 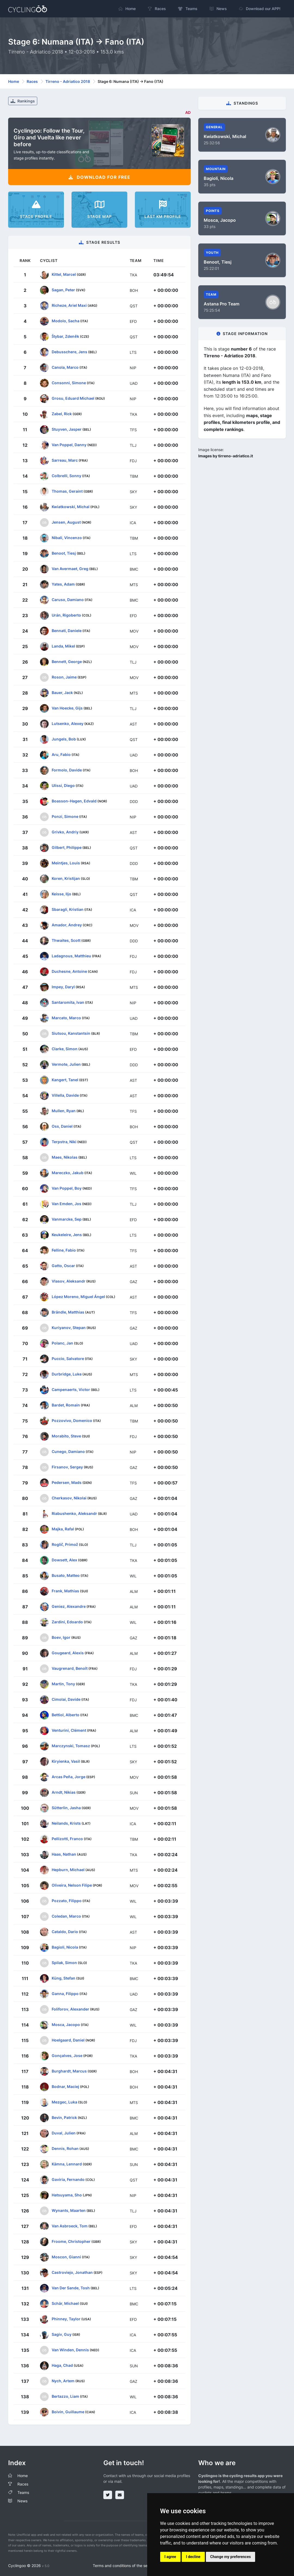 I want to click on Tirreno - Adriatico 2018, so click(x=67, y=81).